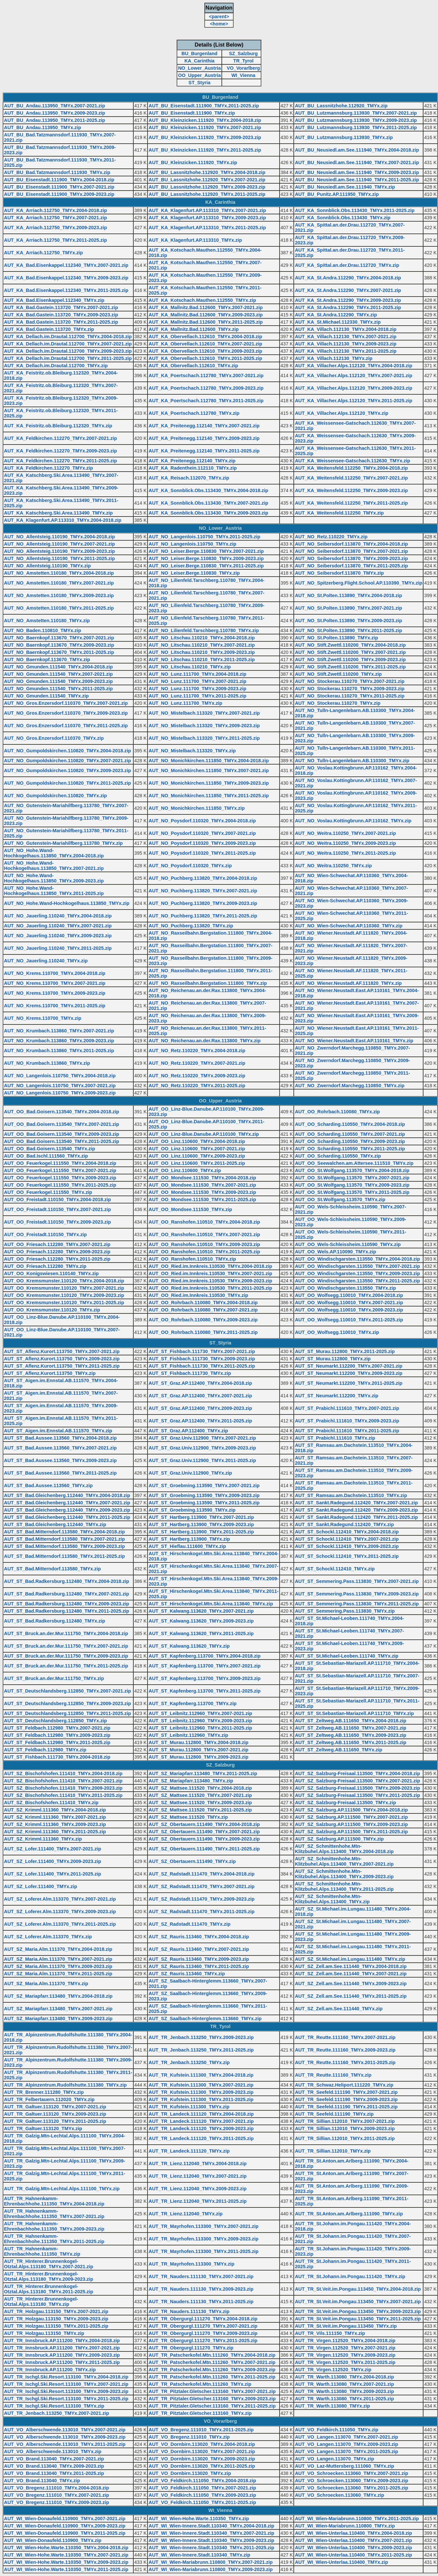  I want to click on AUT_KA_Villach.112130_TMYx.2004-2018.zip, so click(345, 329).